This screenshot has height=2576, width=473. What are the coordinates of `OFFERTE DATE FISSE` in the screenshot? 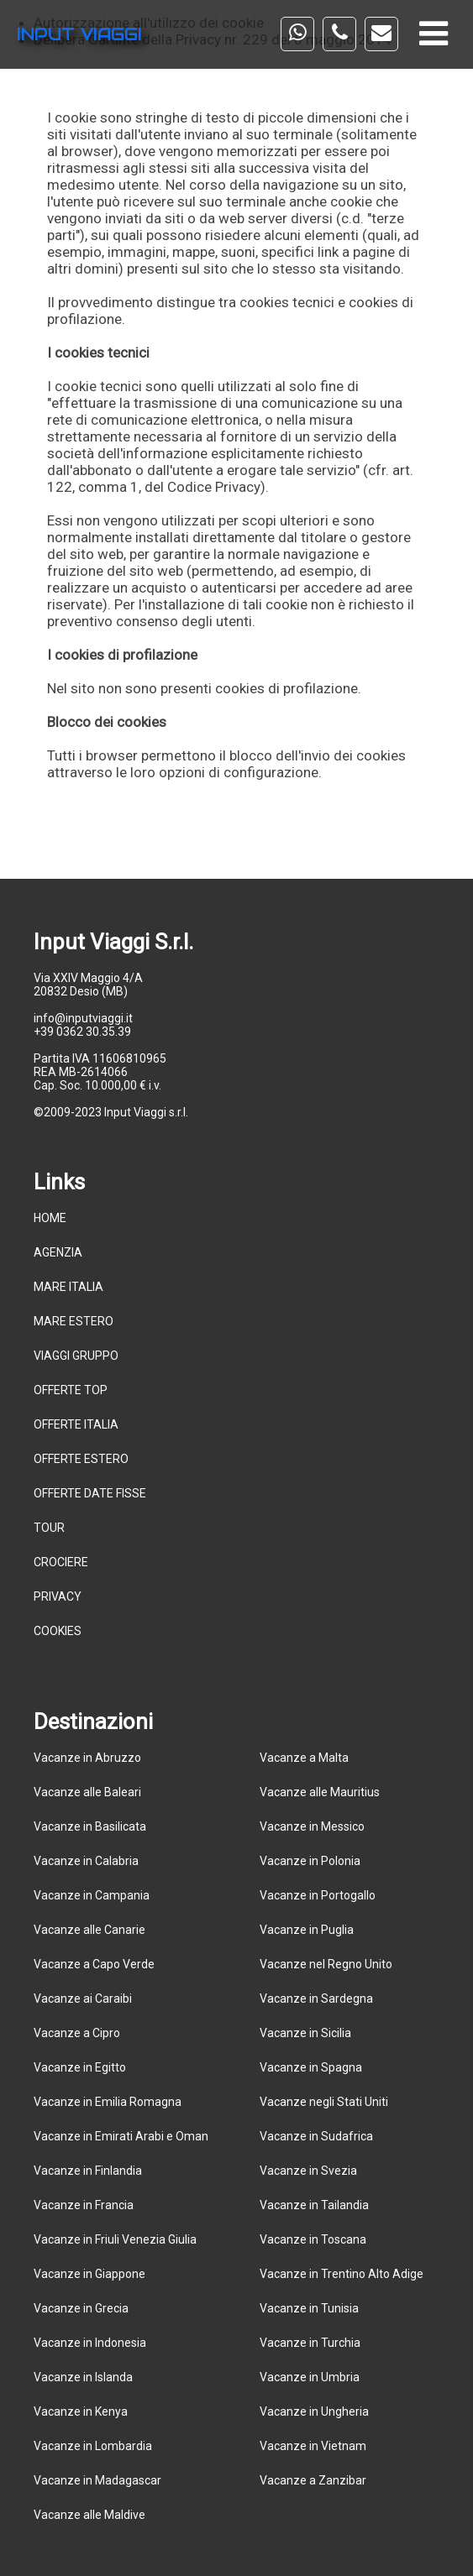 It's located at (90, 1493).